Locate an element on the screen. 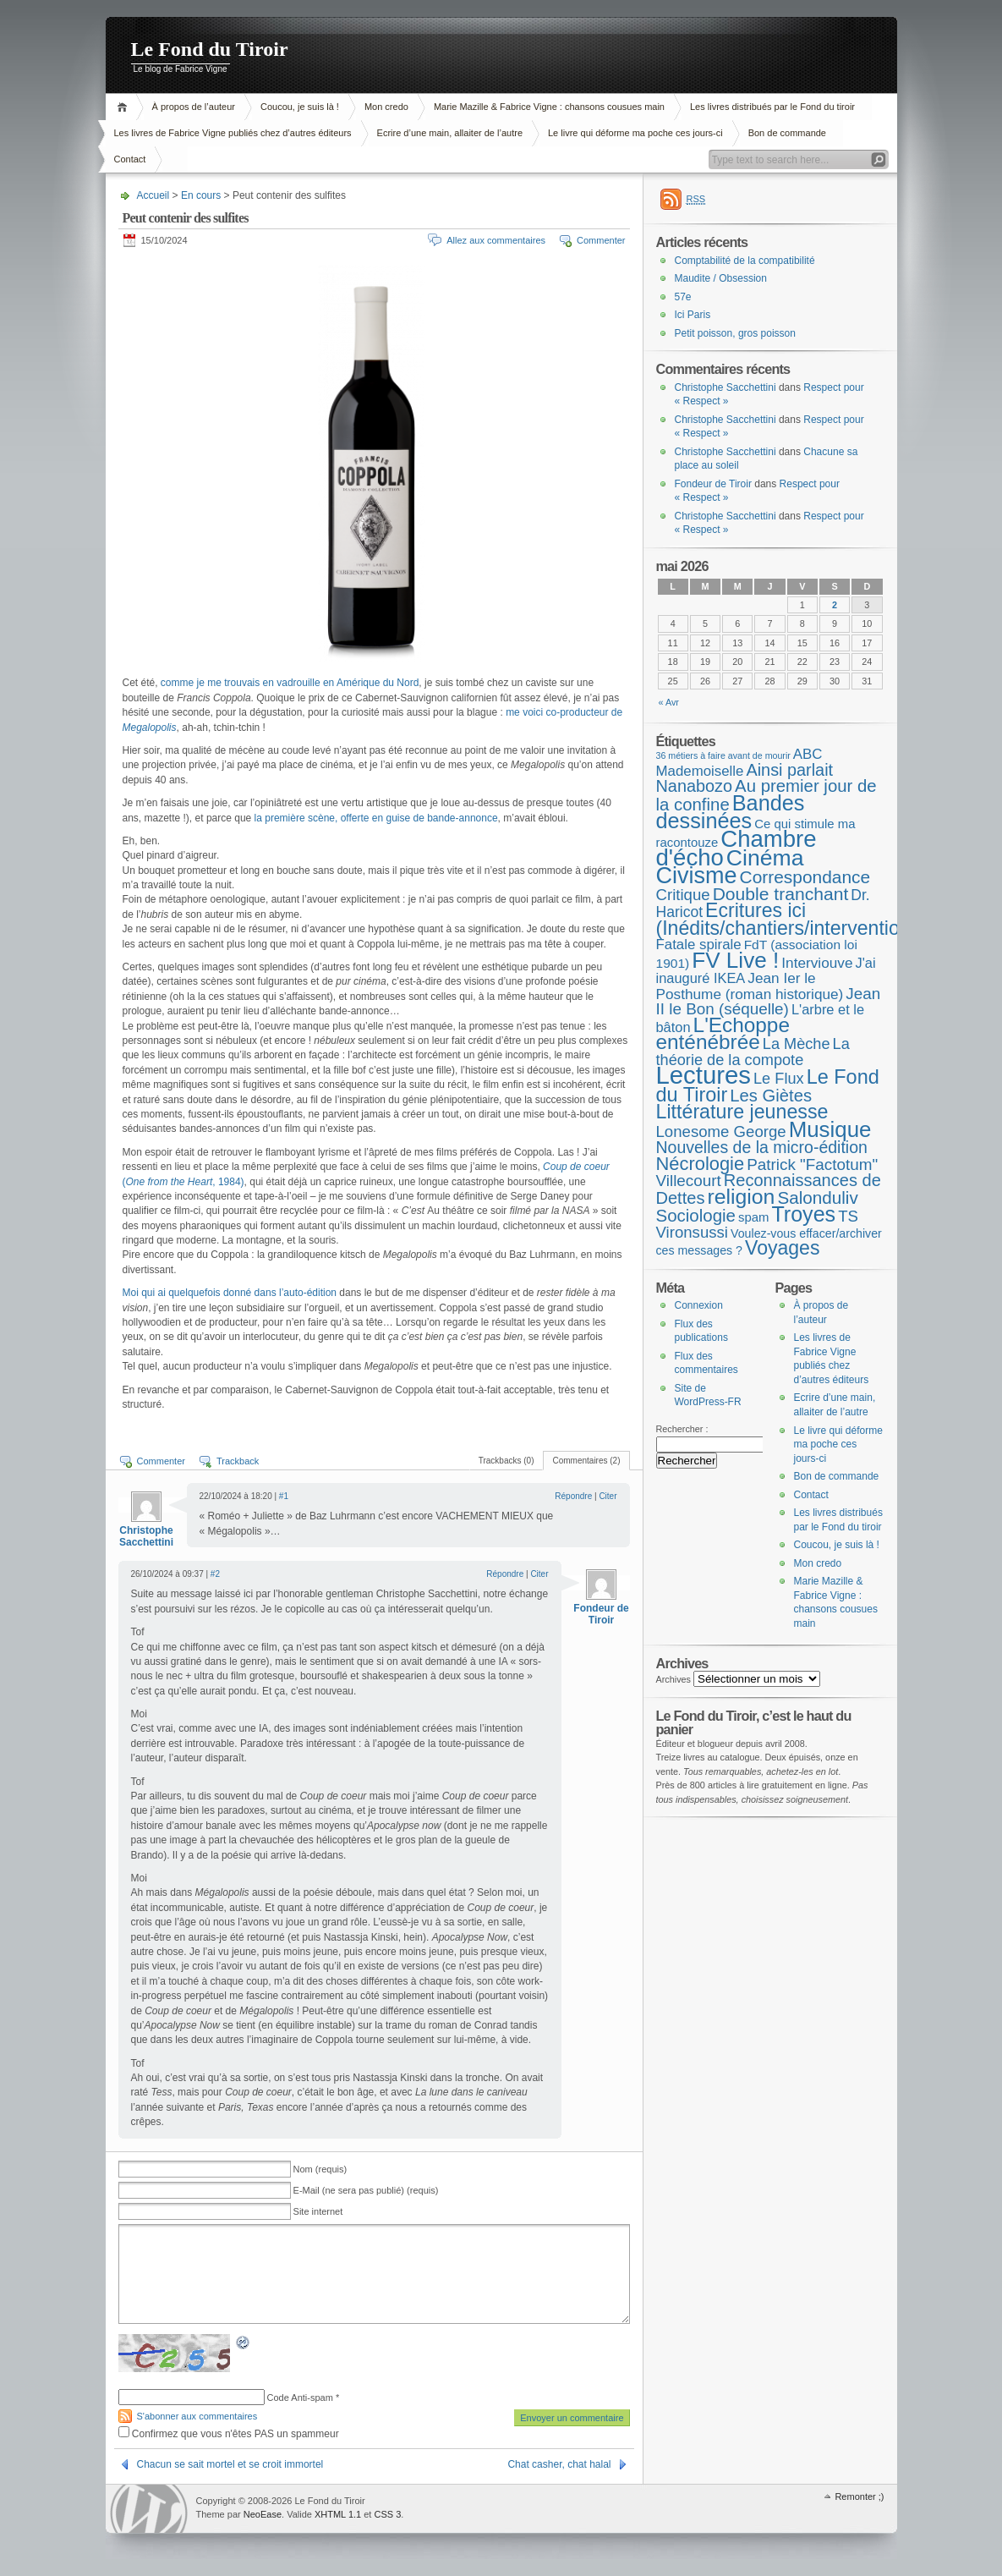  NeoEase is located at coordinates (263, 2514).